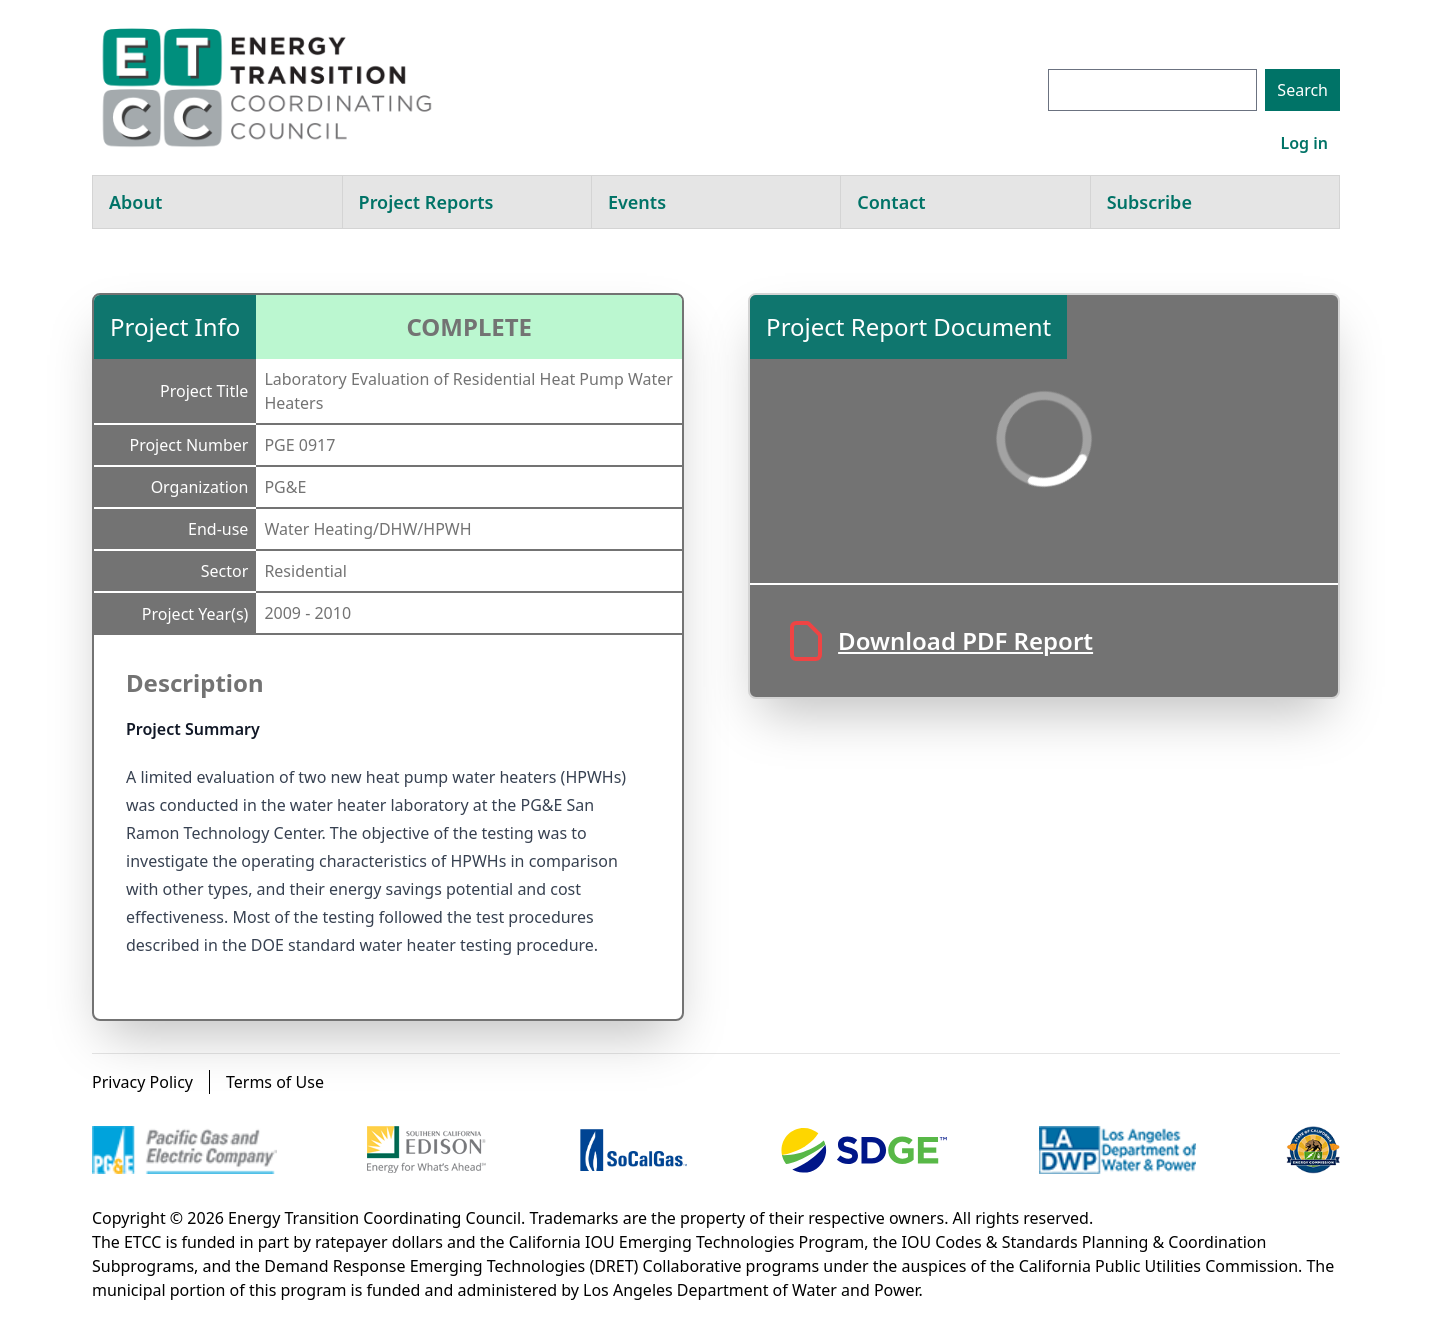 The height and width of the screenshot is (1335, 1432). What do you see at coordinates (1304, 143) in the screenshot?
I see `Log in` at bounding box center [1304, 143].